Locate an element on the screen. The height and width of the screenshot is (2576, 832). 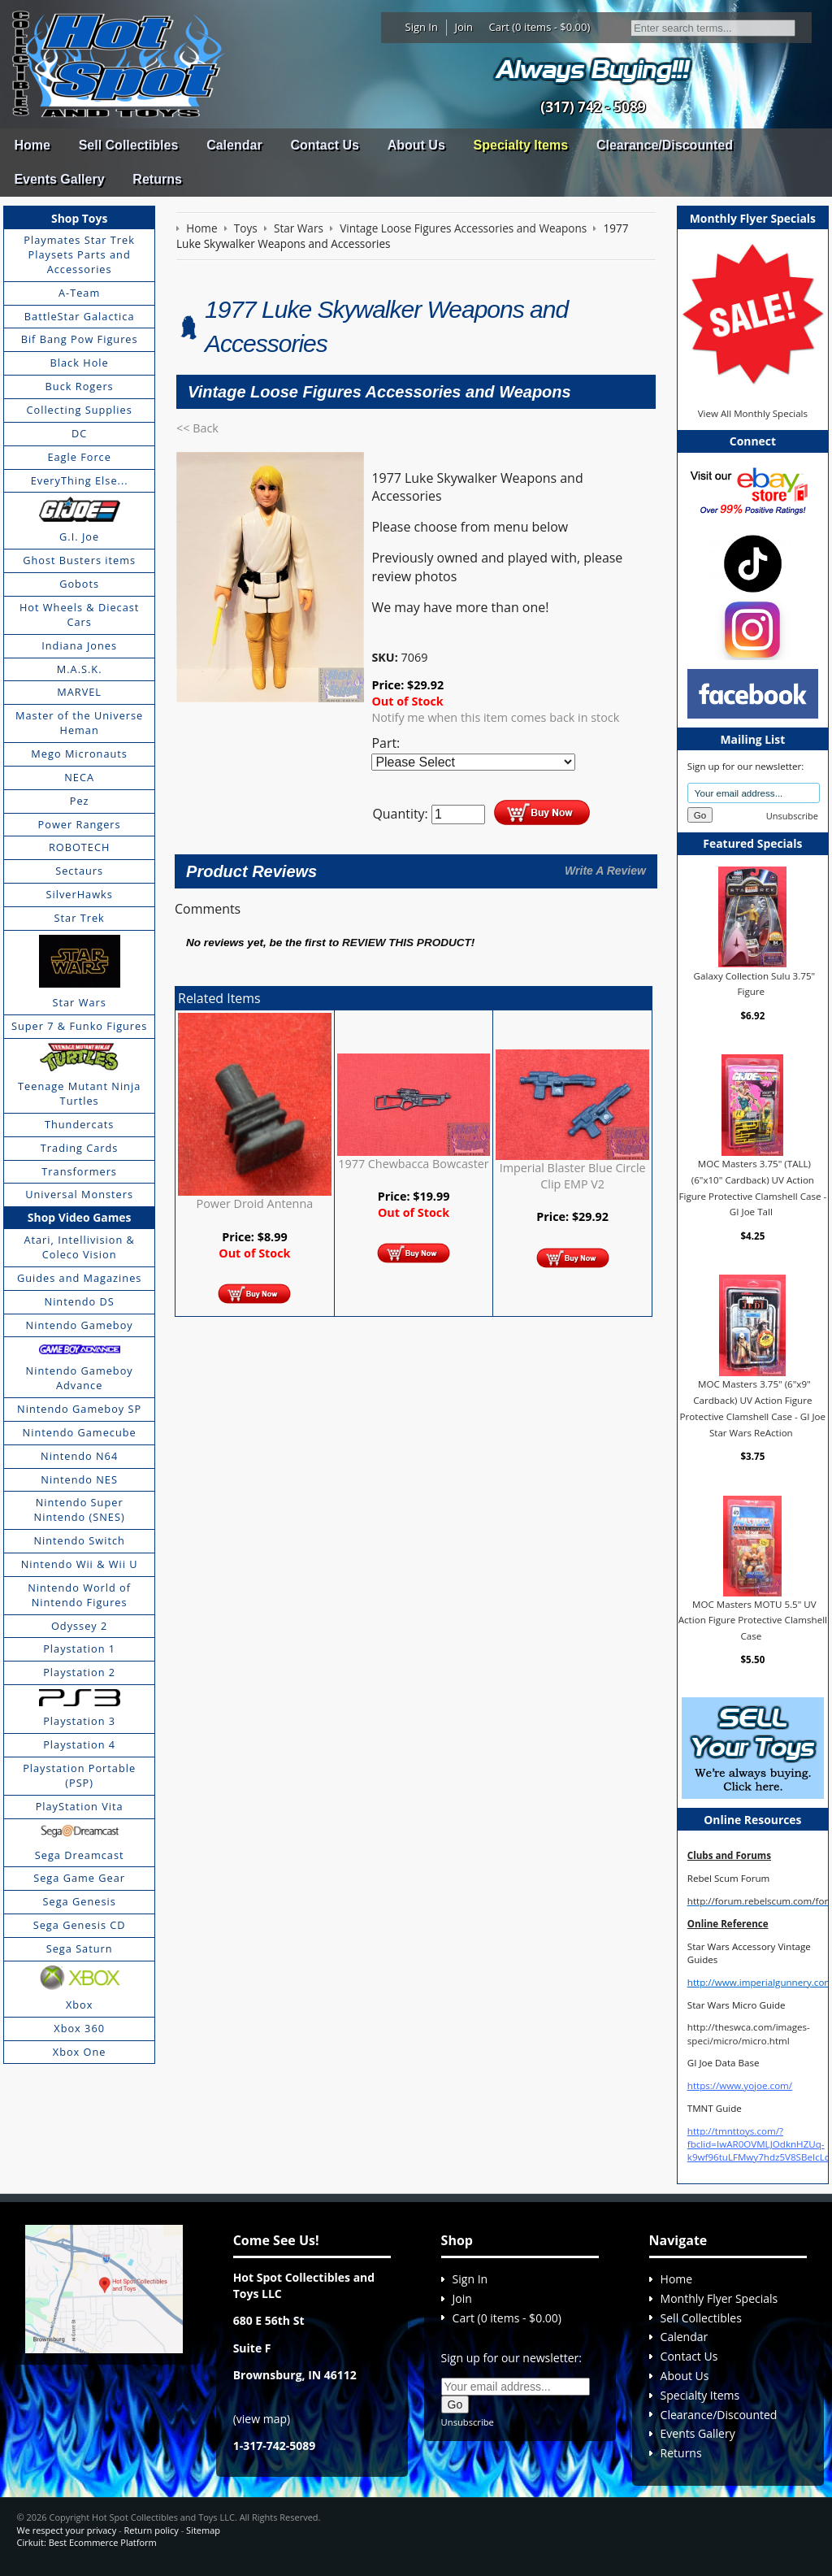
MOC Masters 3.75" (6"x9" Cardback) UV Action Figure Protective Clamshell Case - GI Joe Star Wars ReAction is located at coordinates (753, 1408).